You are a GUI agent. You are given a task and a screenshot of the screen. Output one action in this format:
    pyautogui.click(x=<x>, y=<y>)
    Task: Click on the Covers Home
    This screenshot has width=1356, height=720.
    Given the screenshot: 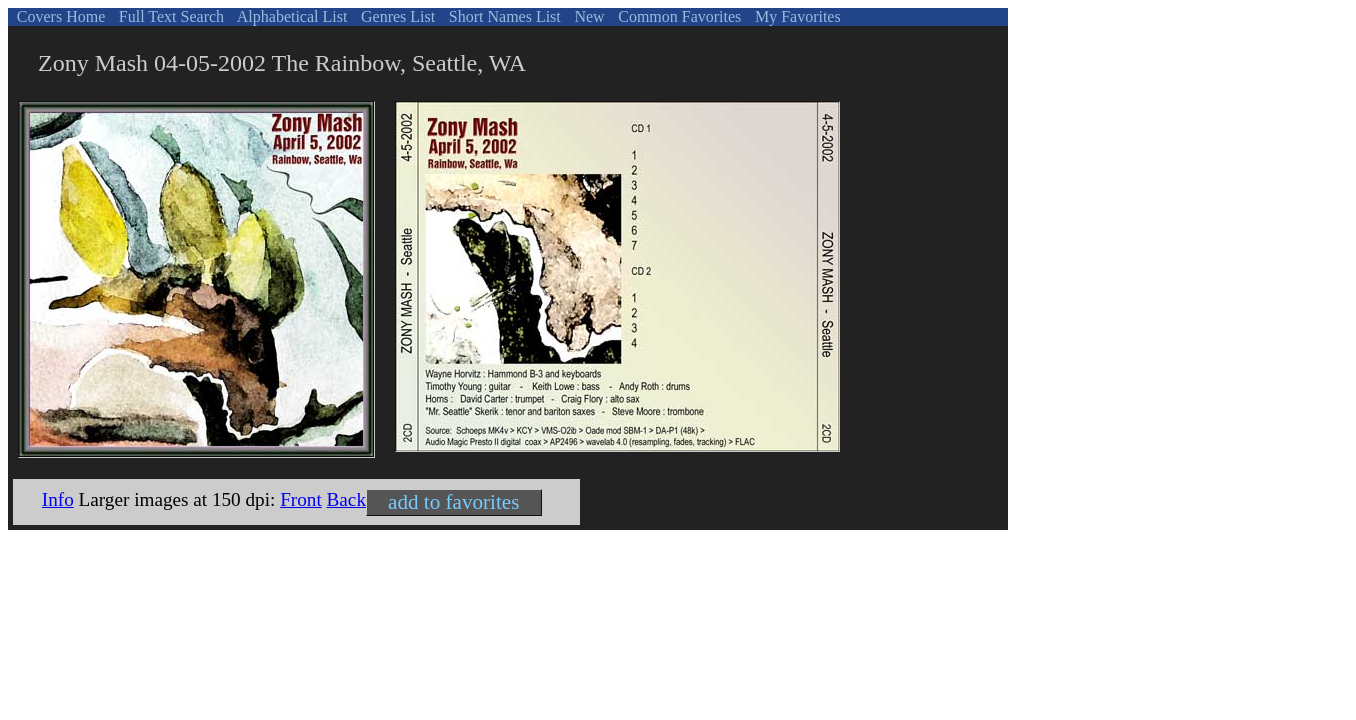 What is the action you would take?
    pyautogui.click(x=59, y=16)
    